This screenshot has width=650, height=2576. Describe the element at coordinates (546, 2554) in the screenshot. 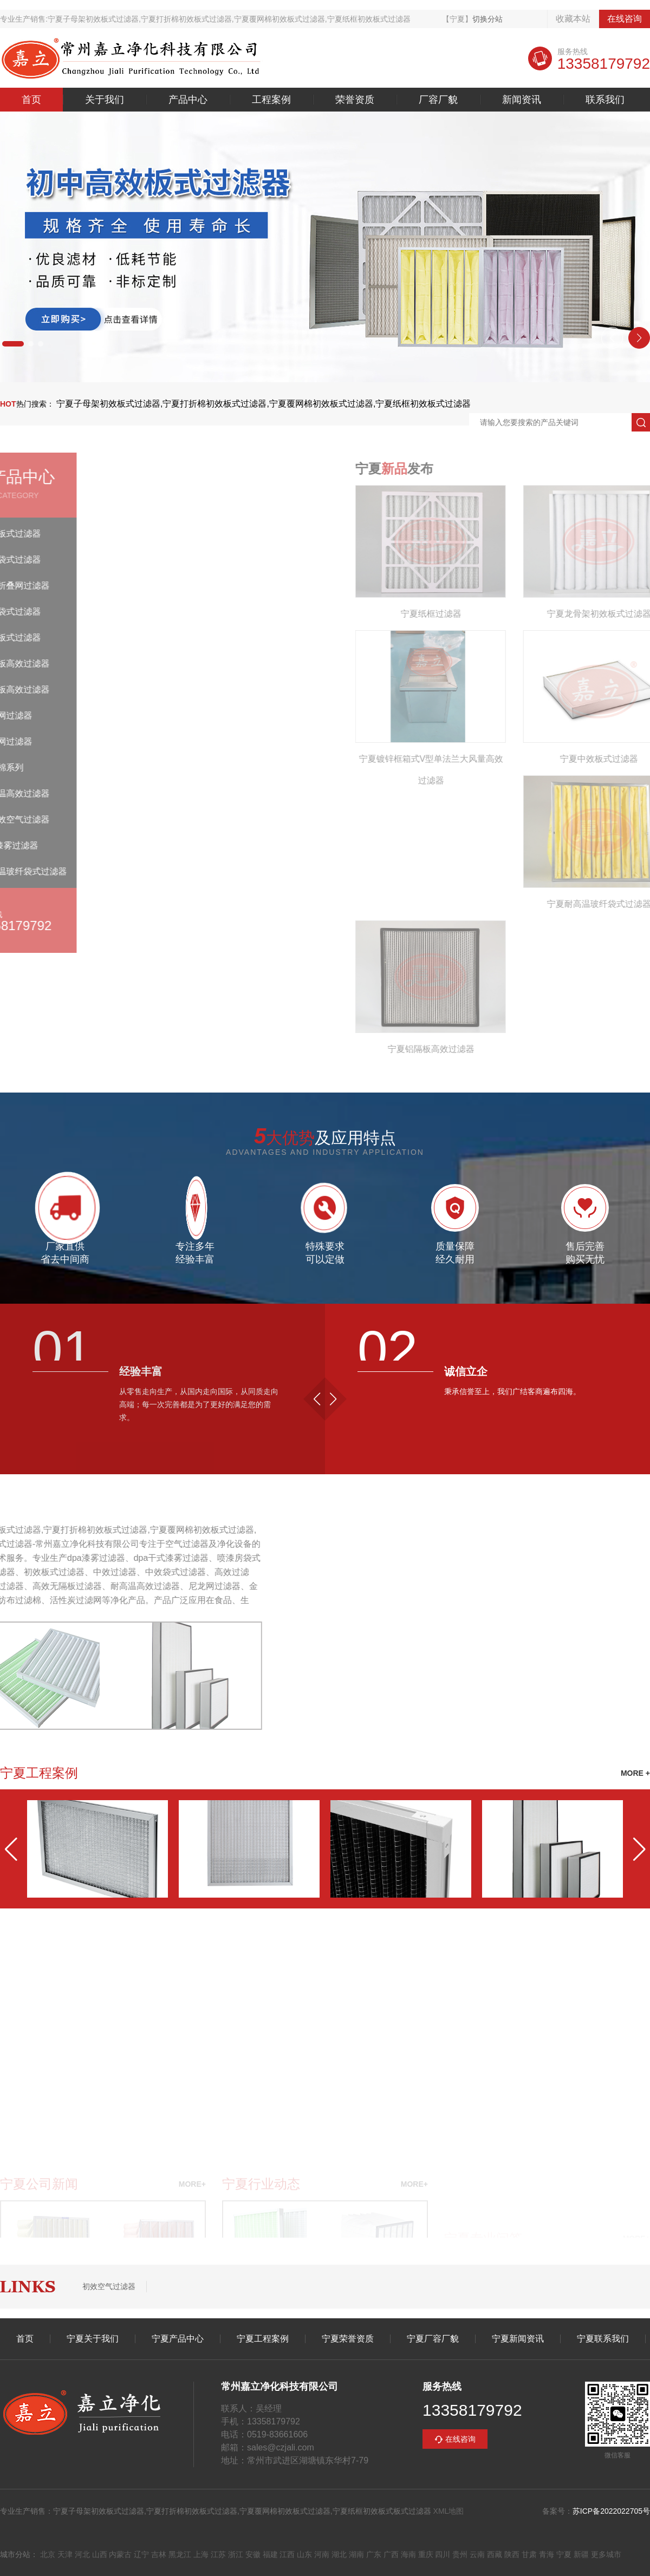

I see `青海` at that location.